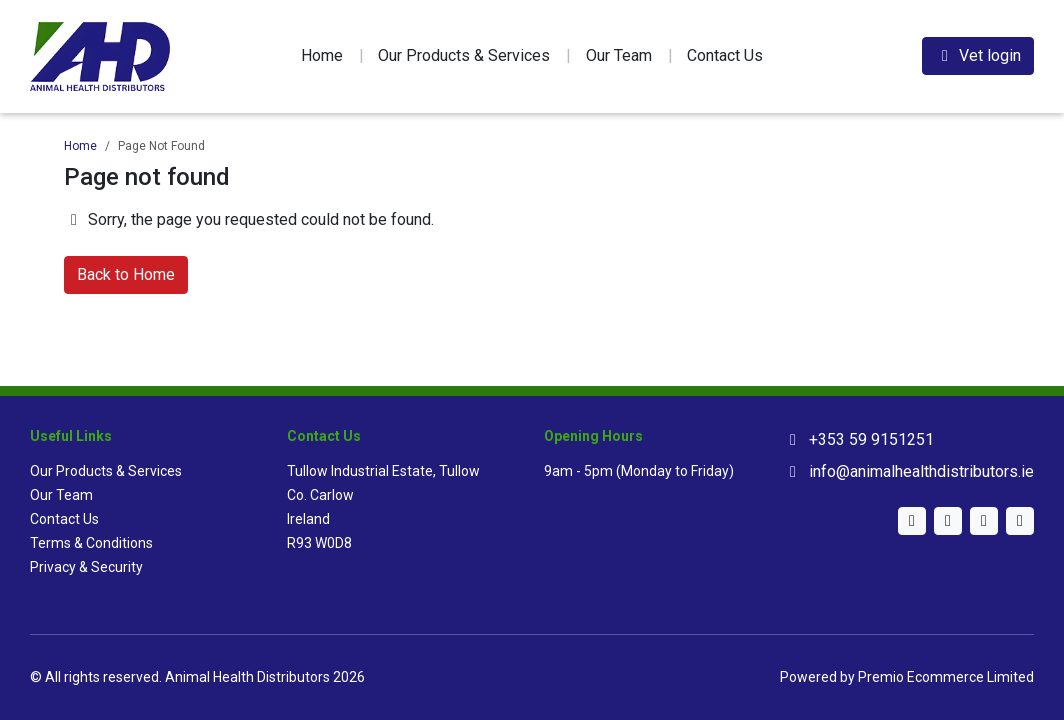 The width and height of the screenshot is (1064, 720). I want to click on [Facebook], so click(1020, 521).